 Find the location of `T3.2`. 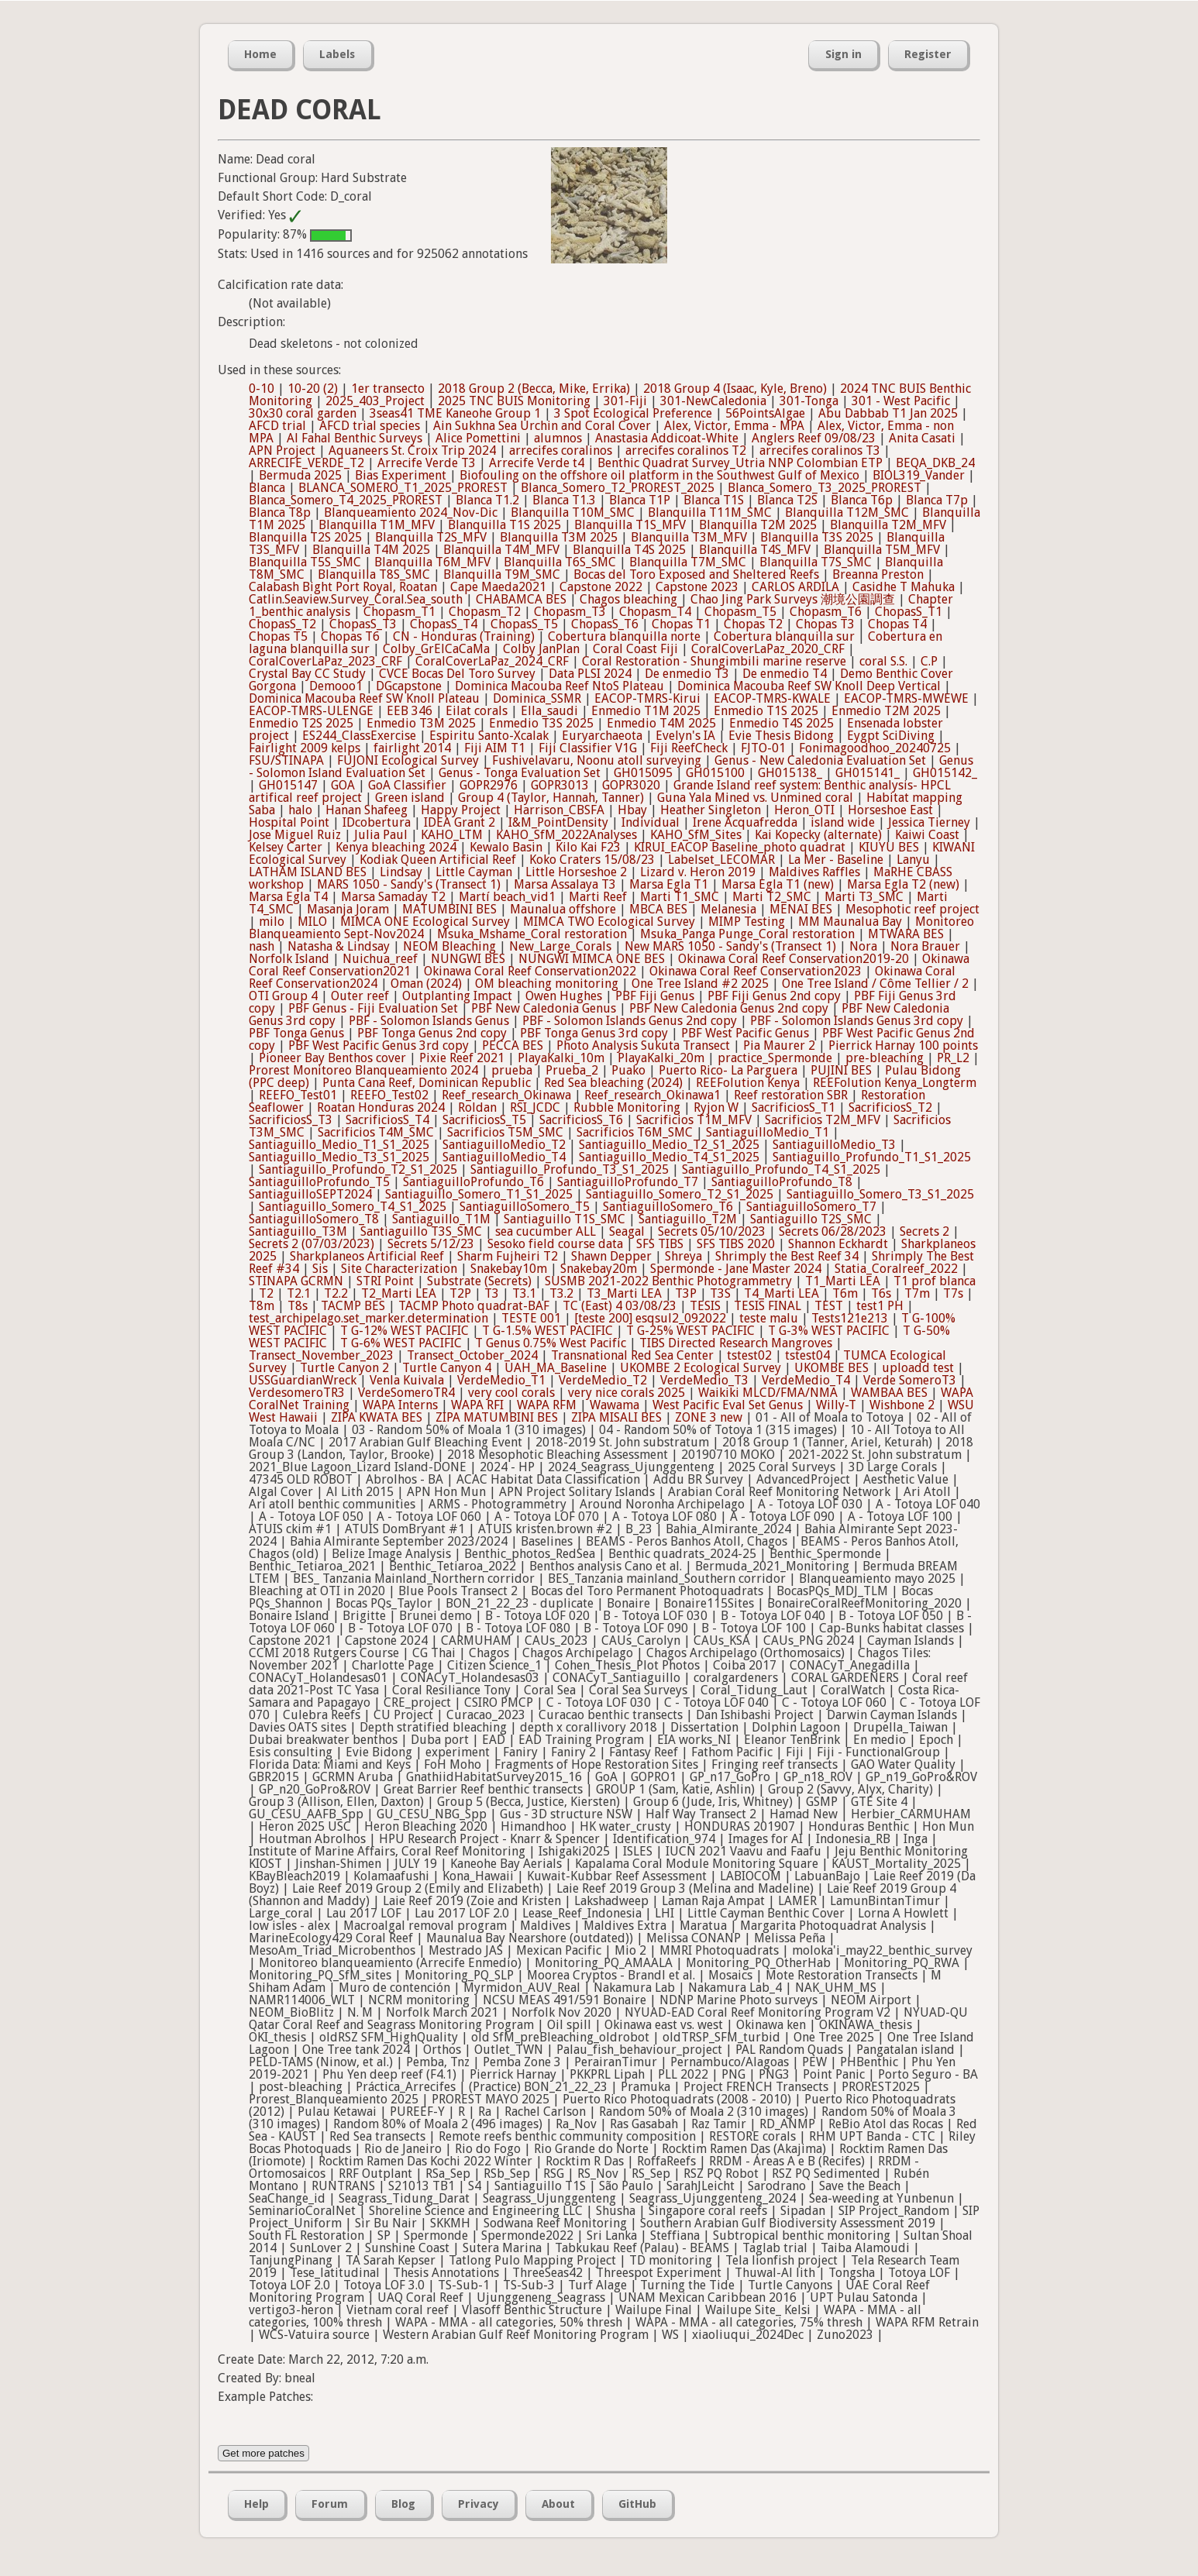

T3.2 is located at coordinates (561, 1293).